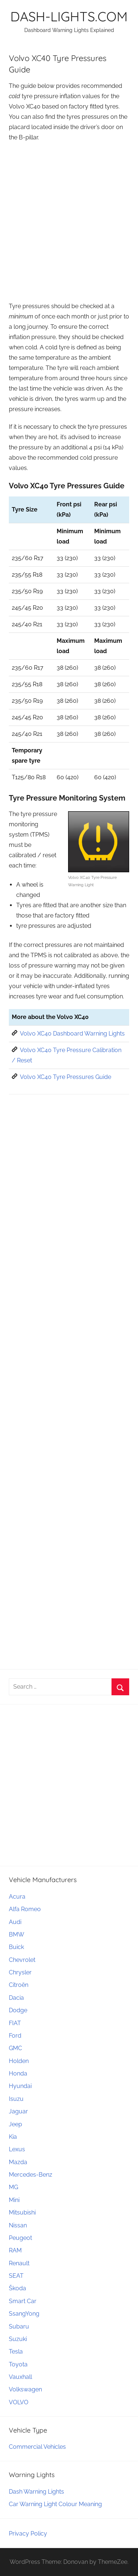 Image resolution: width=138 pixels, height=2576 pixels. I want to click on Commercial Vehicles, so click(37, 2446).